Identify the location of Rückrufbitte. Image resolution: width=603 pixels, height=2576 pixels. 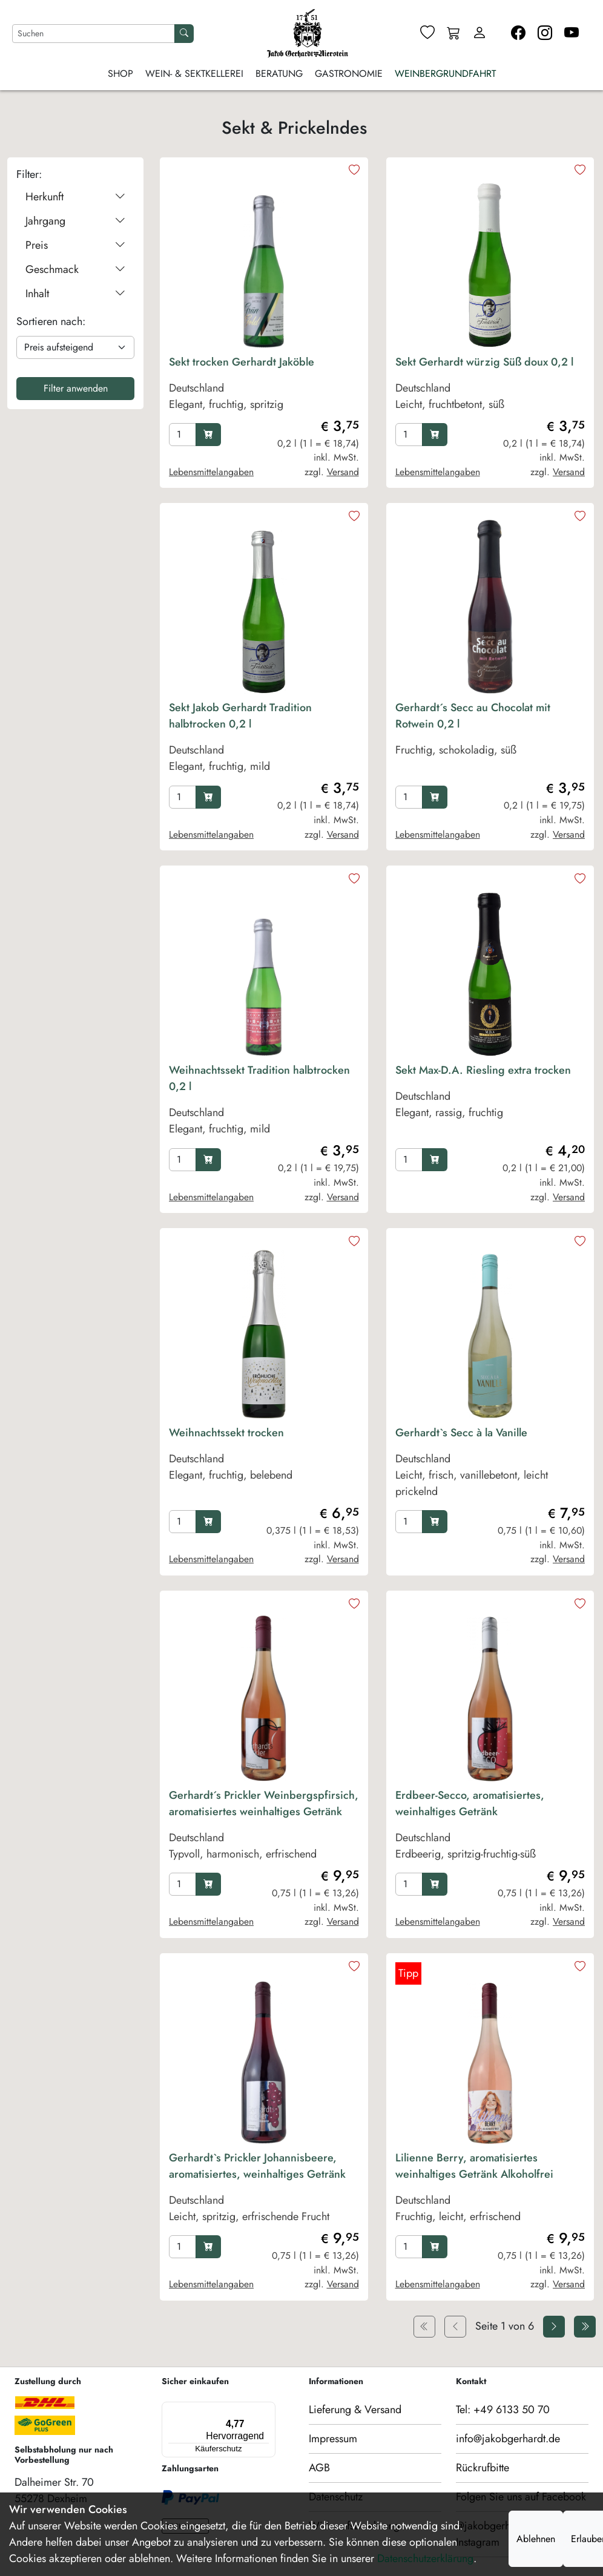
(482, 2468).